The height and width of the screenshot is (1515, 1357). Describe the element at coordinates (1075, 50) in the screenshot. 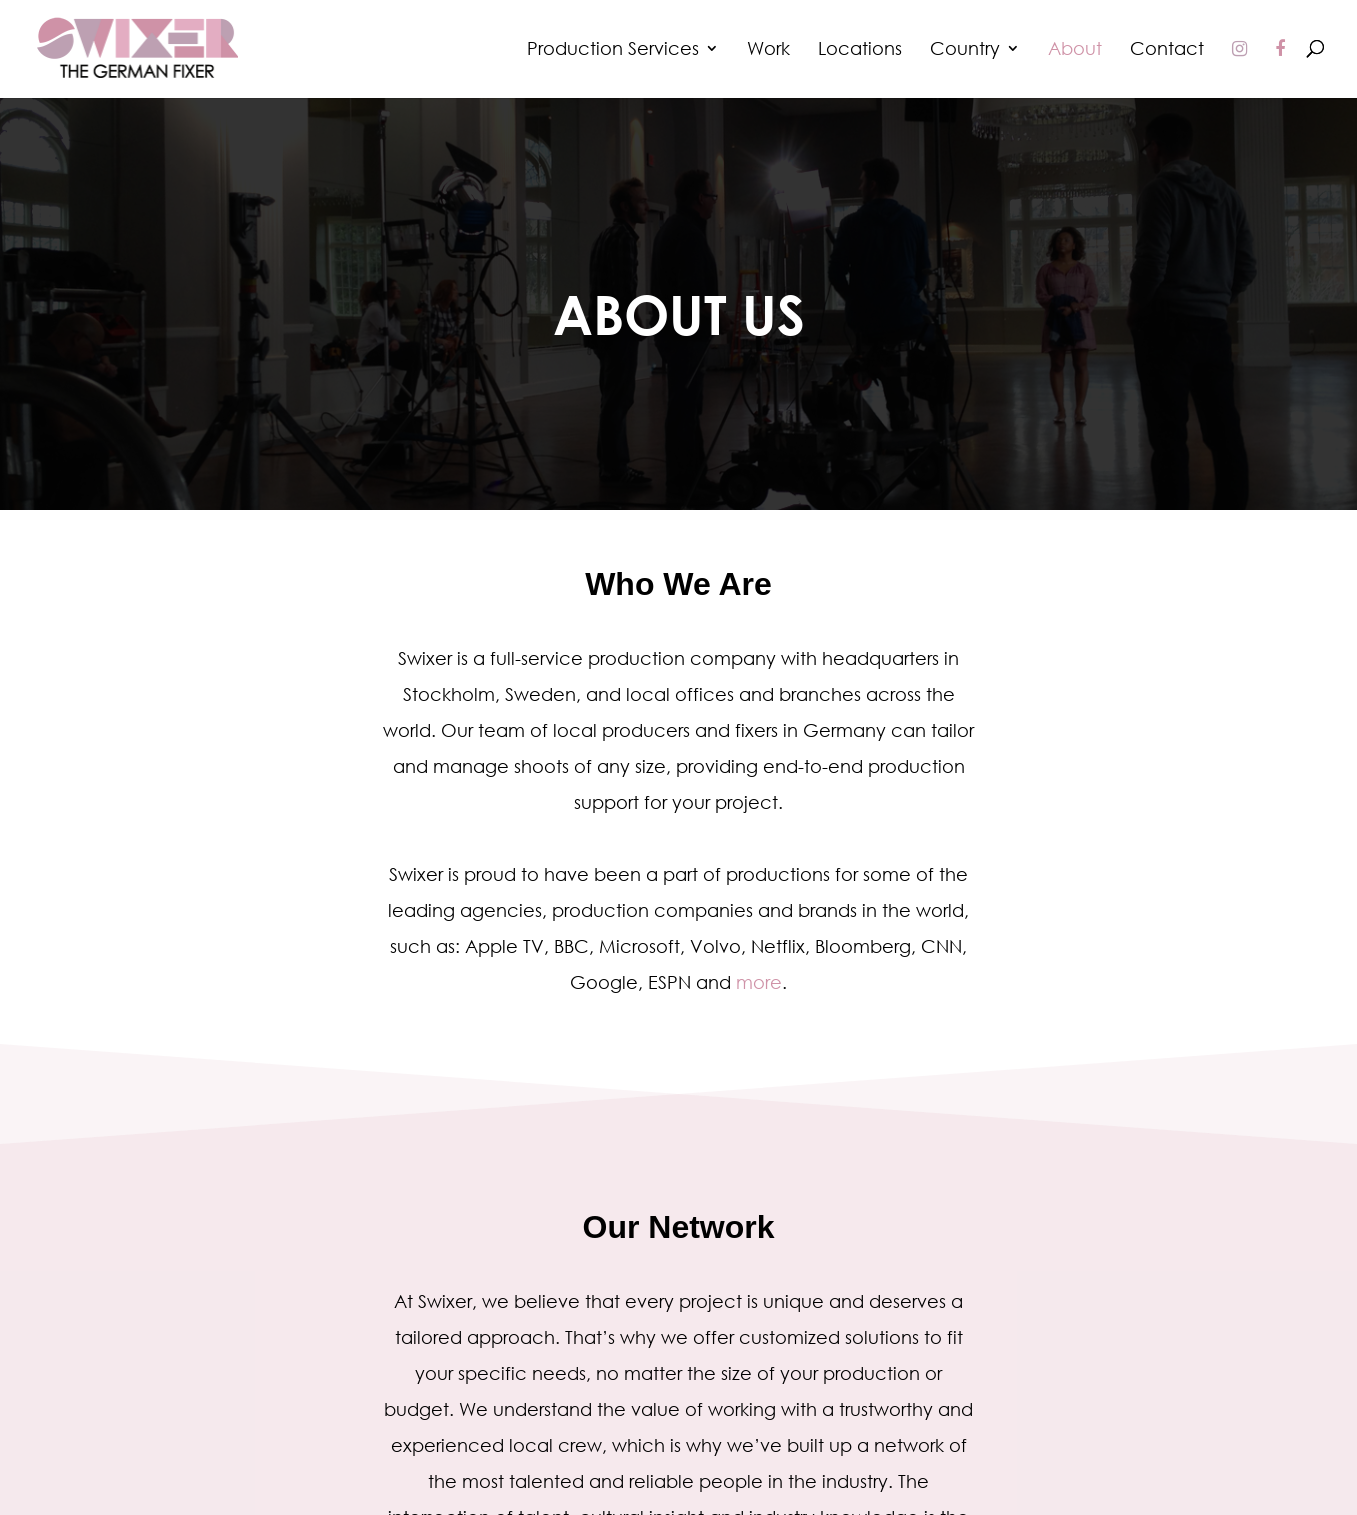

I see `About` at that location.